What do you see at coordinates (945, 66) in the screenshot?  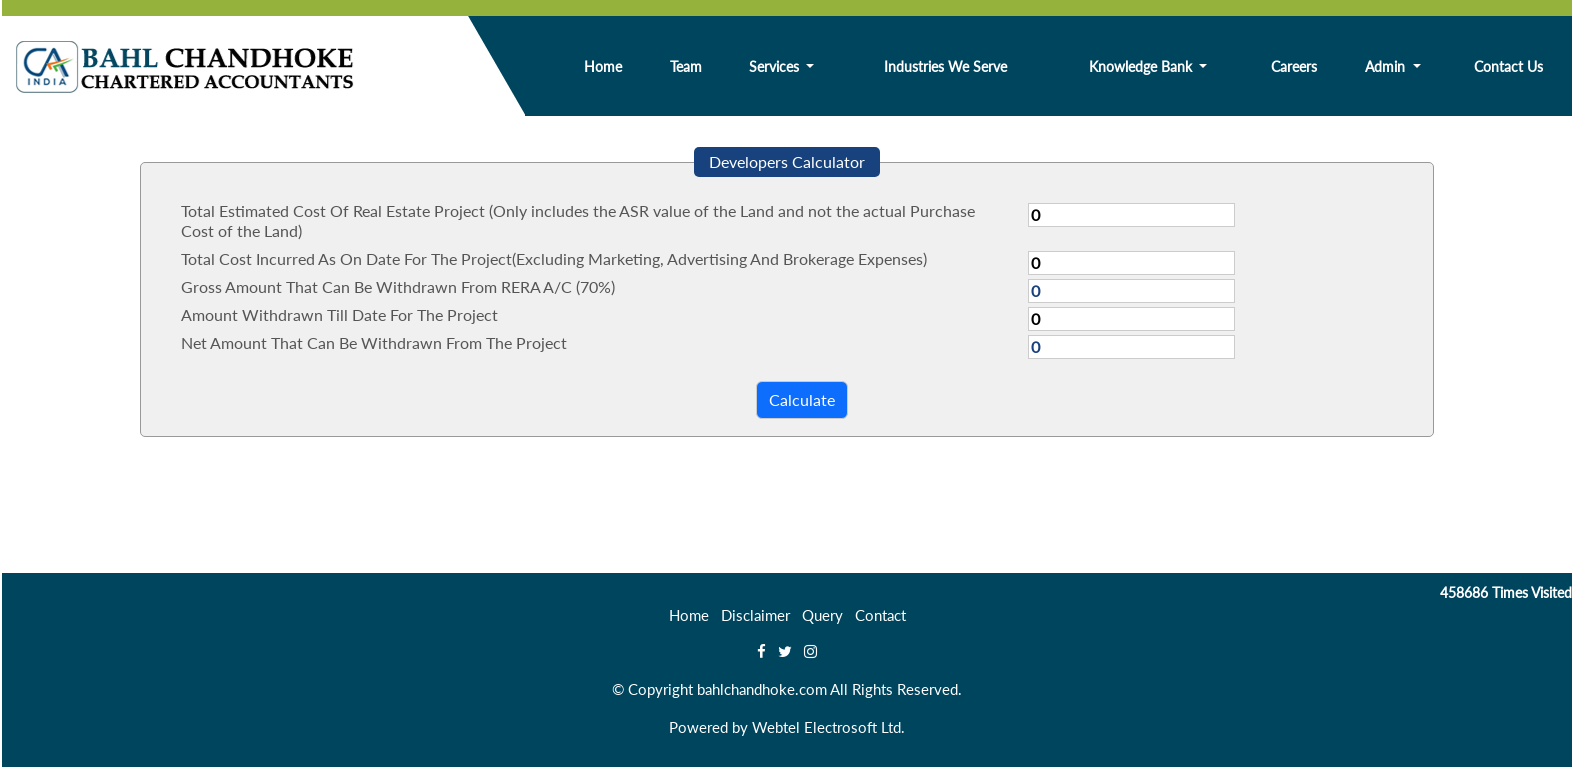 I see `Industries We Serve` at bounding box center [945, 66].